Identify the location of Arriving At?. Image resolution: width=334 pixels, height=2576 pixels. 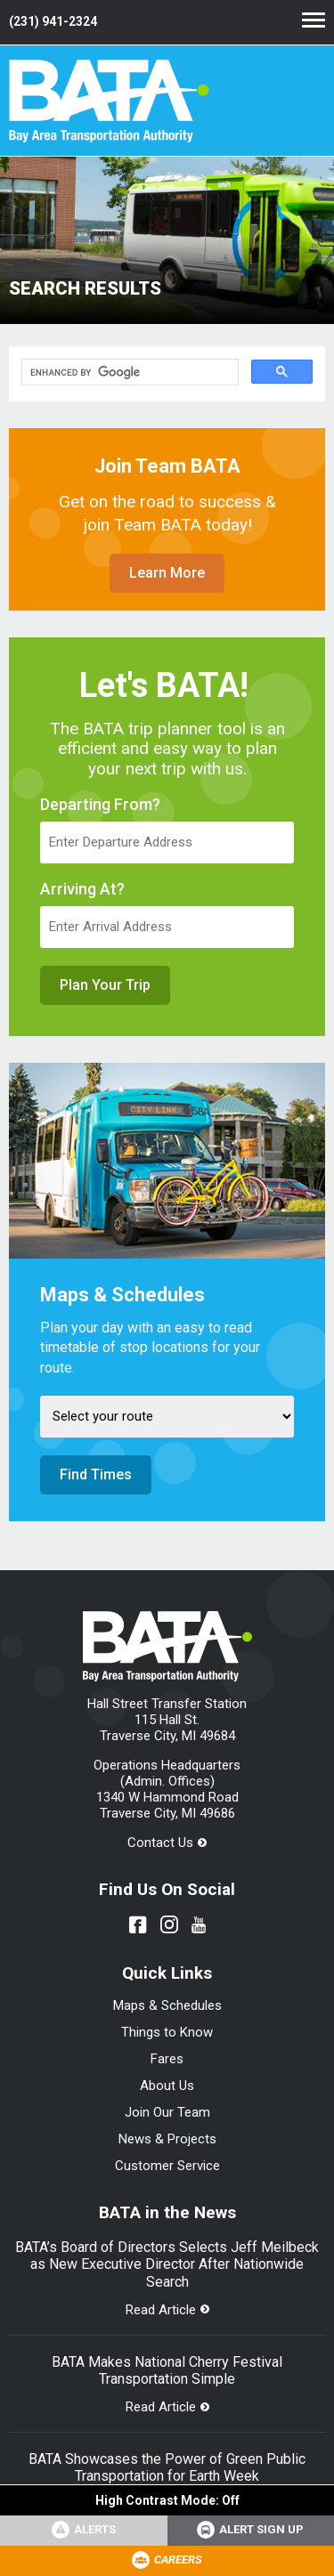
(82, 889).